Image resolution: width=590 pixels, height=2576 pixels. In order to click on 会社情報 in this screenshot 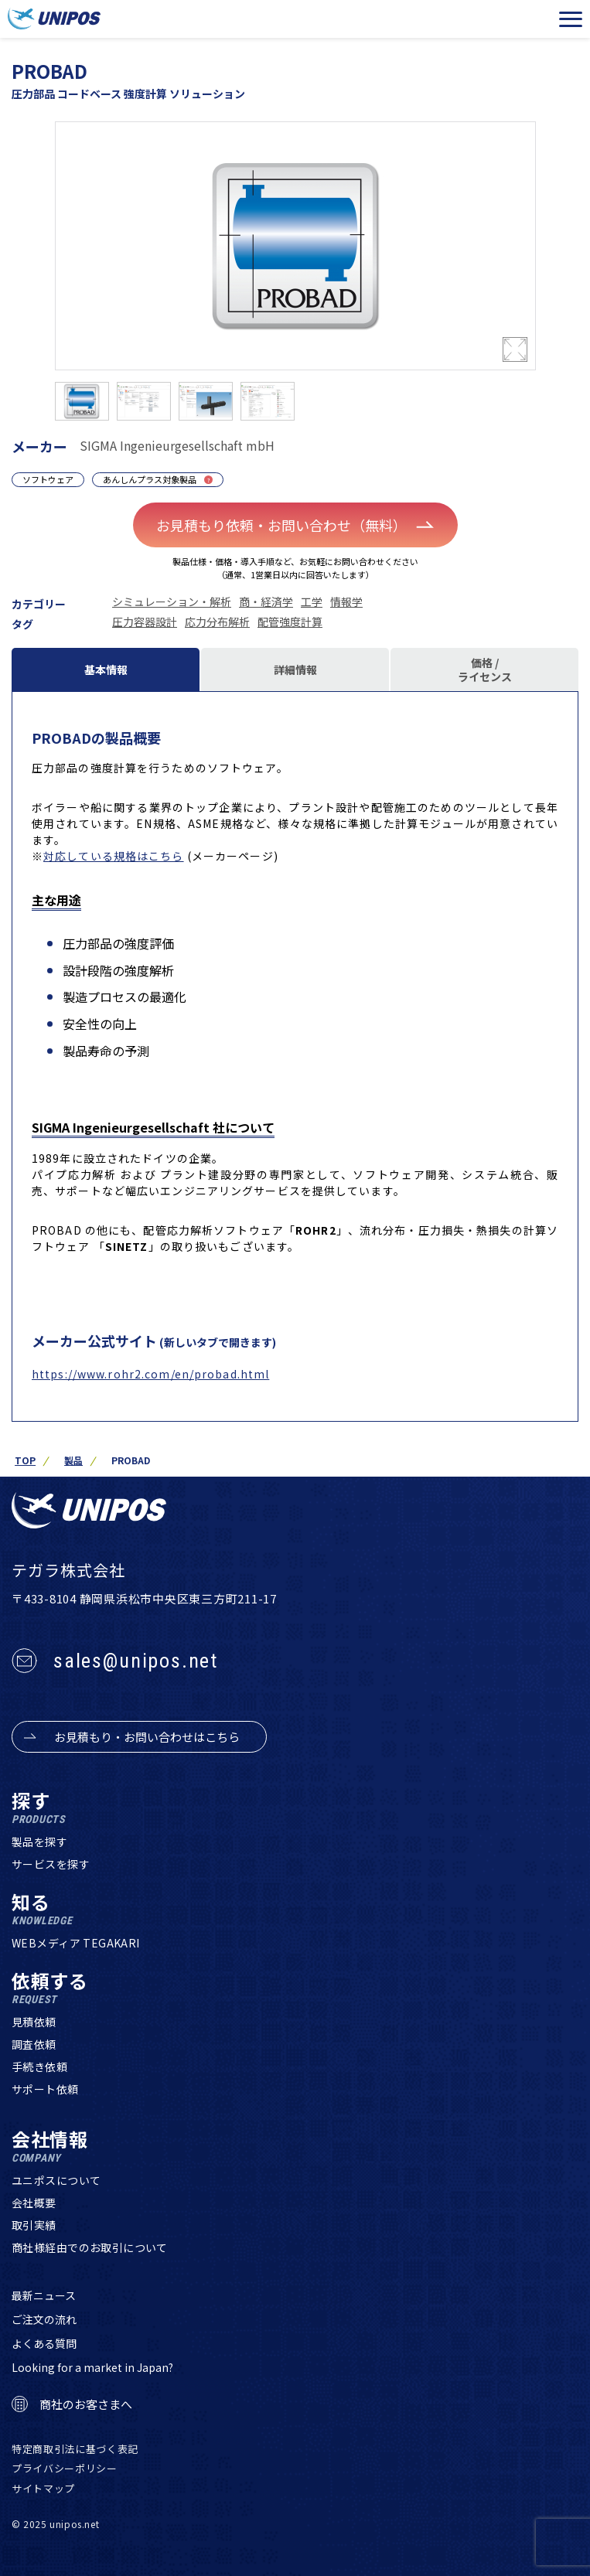, I will do `click(50, 2146)`.